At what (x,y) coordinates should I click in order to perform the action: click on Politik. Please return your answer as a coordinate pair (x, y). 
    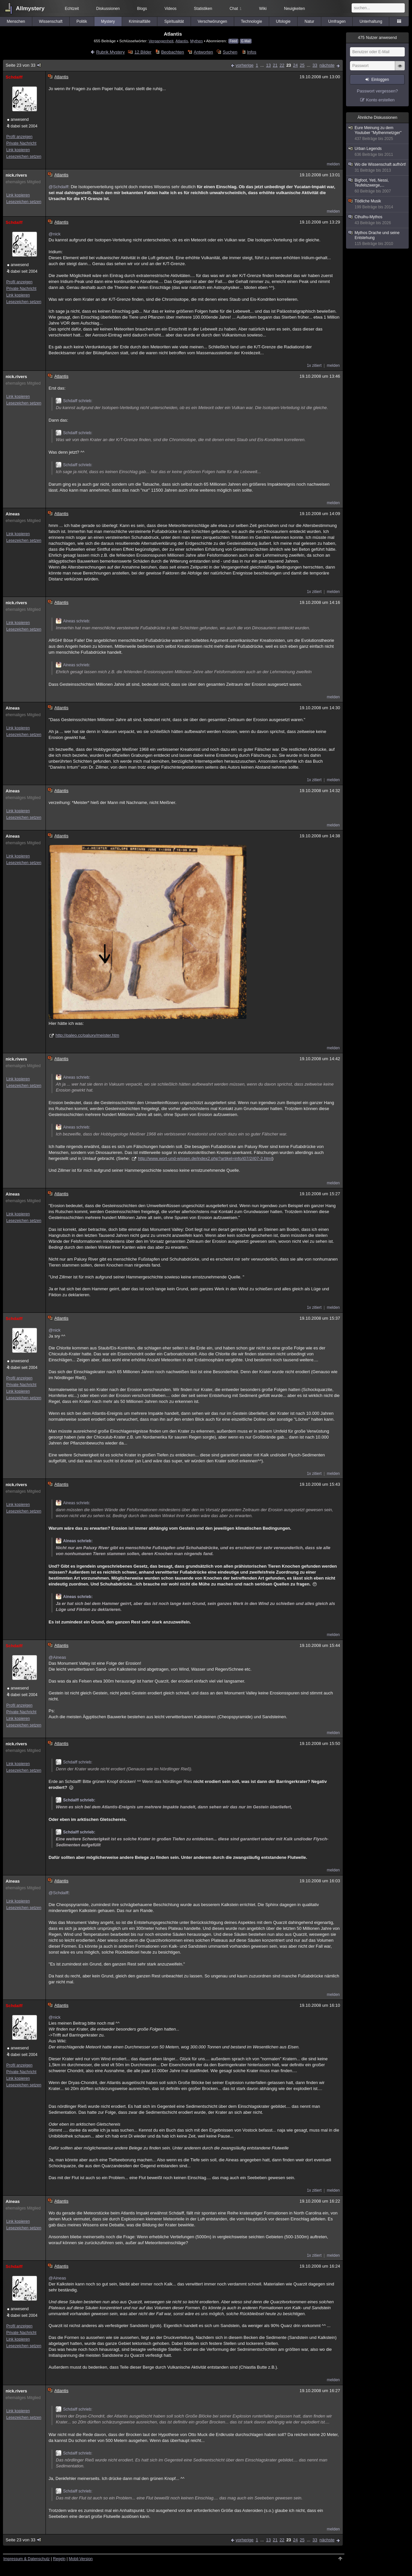
    Looking at the image, I should click on (82, 21).